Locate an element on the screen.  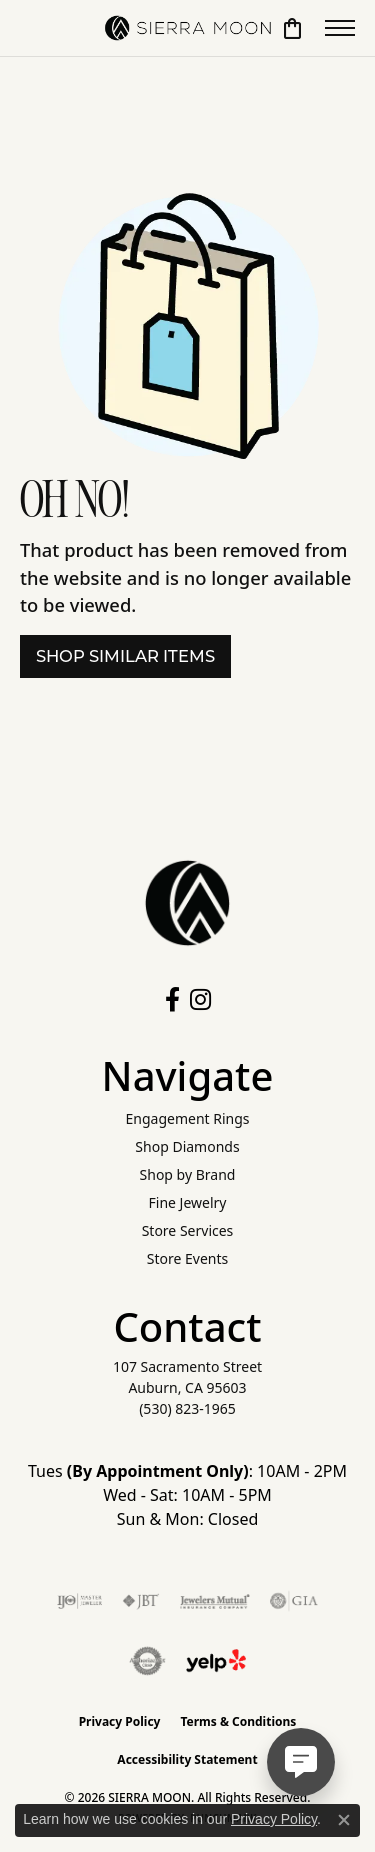
[SIERRA MOON logo - Go to homepage] is located at coordinates (188, 28).